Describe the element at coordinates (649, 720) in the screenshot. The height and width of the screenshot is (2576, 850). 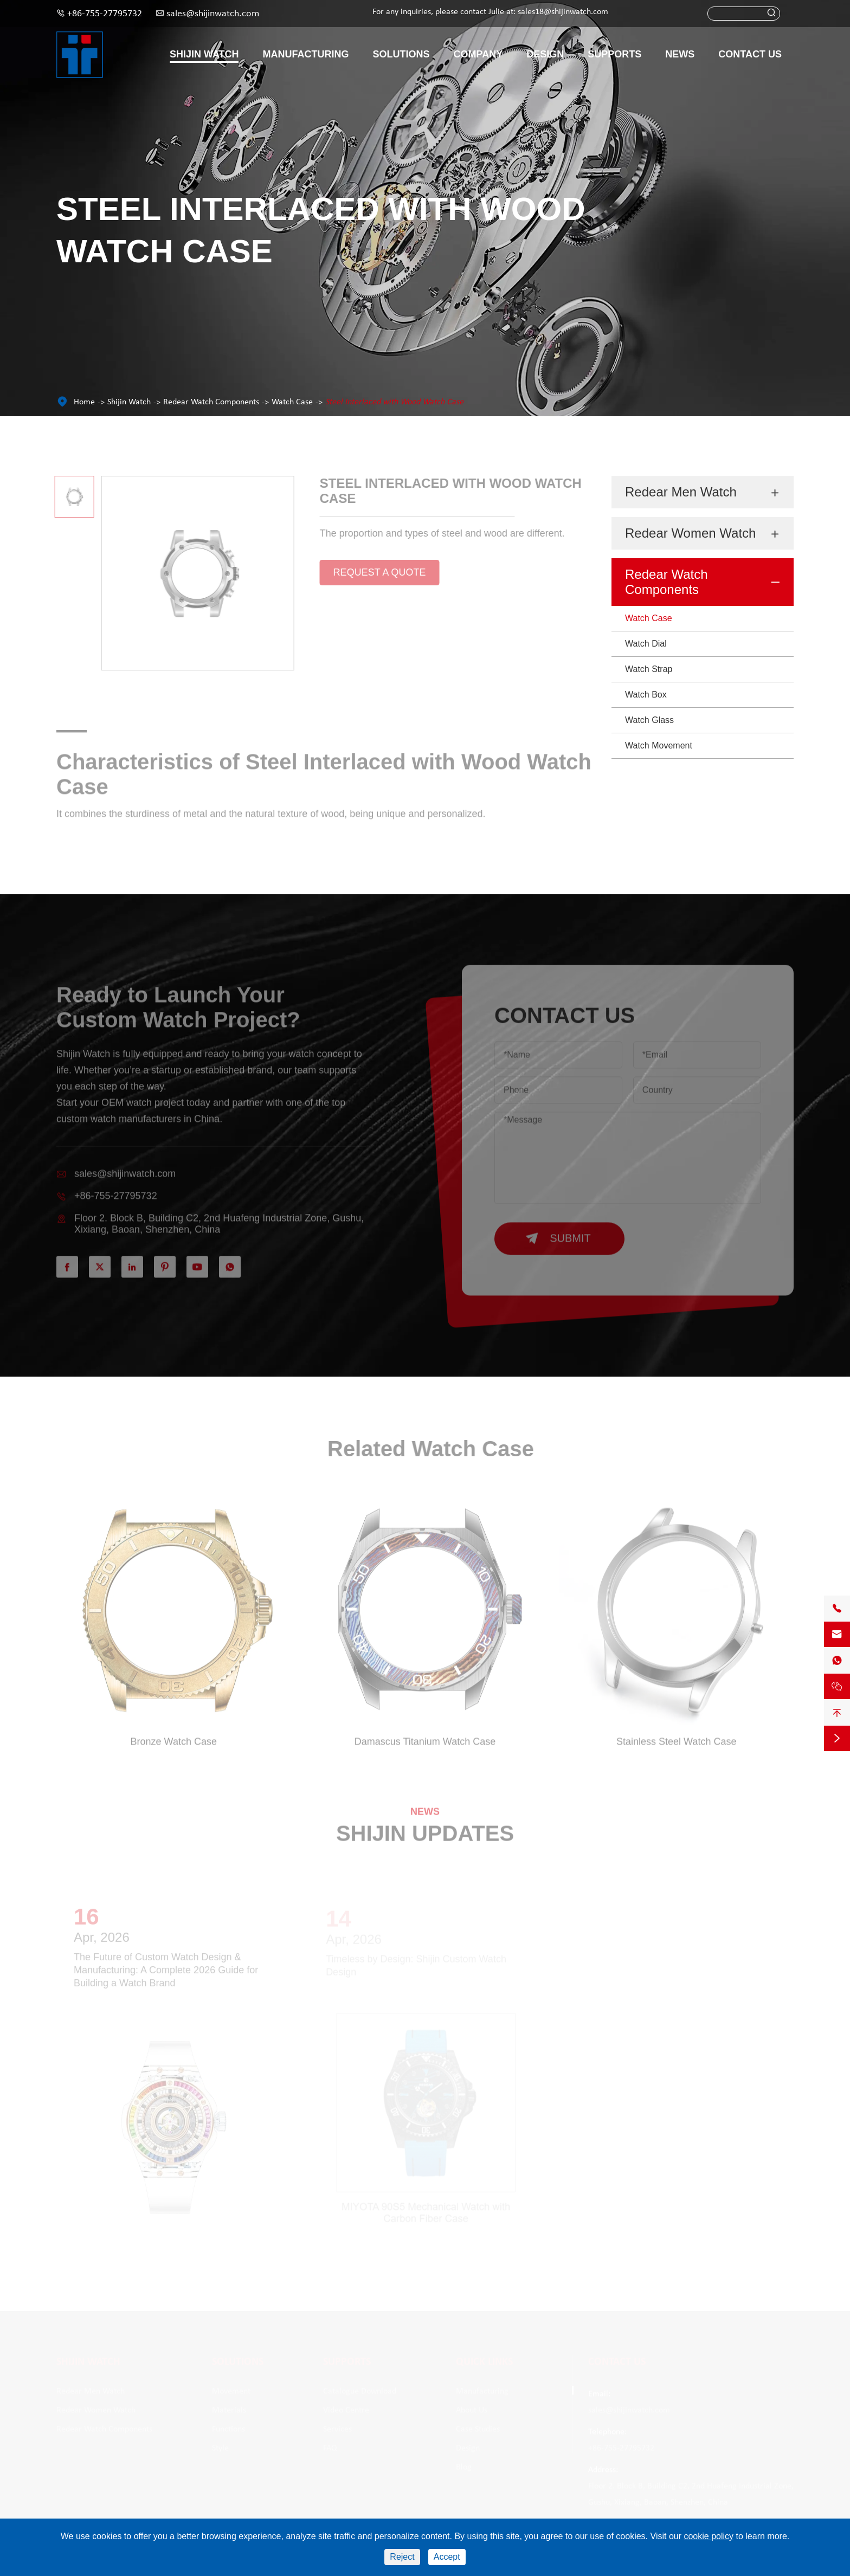
I see `Watch Glass` at that location.